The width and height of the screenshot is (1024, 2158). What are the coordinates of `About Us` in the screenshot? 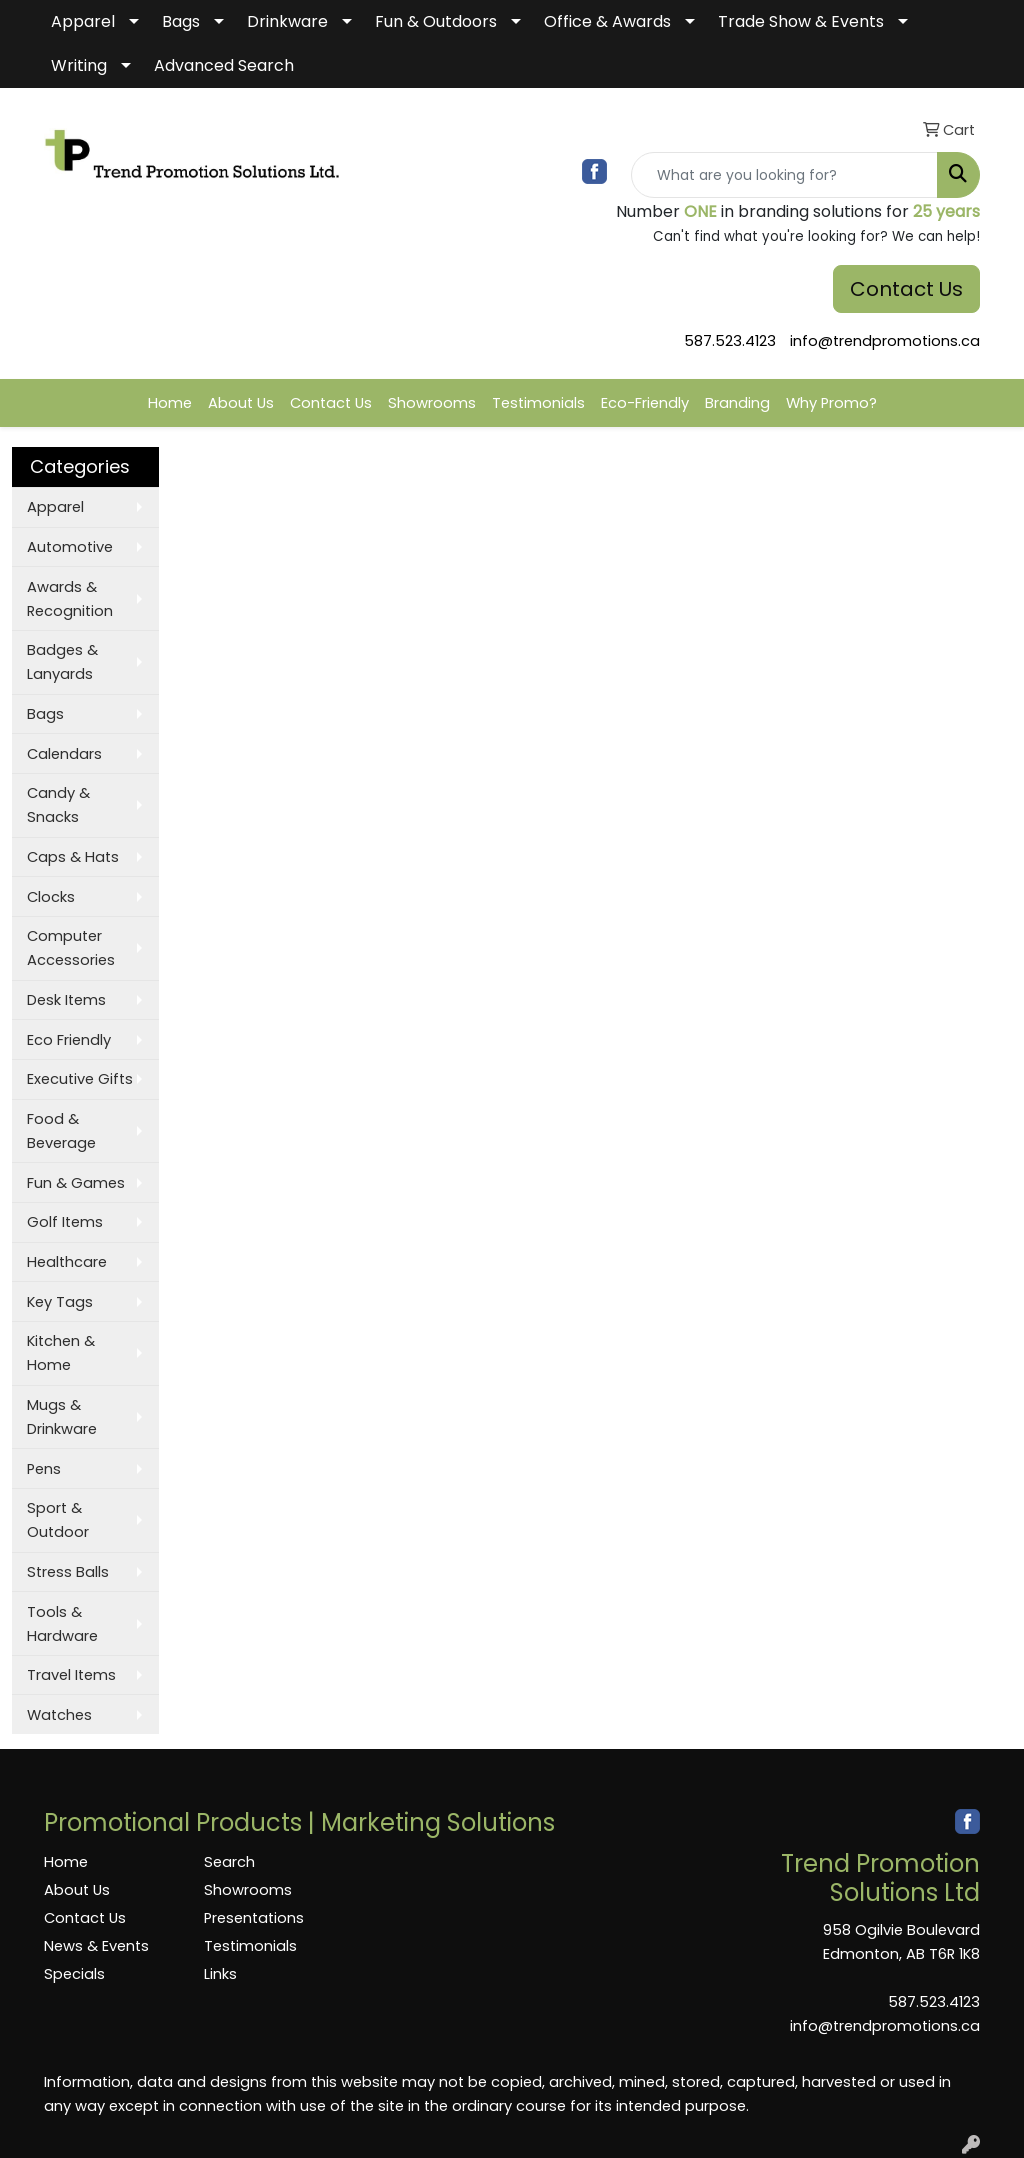 It's located at (241, 403).